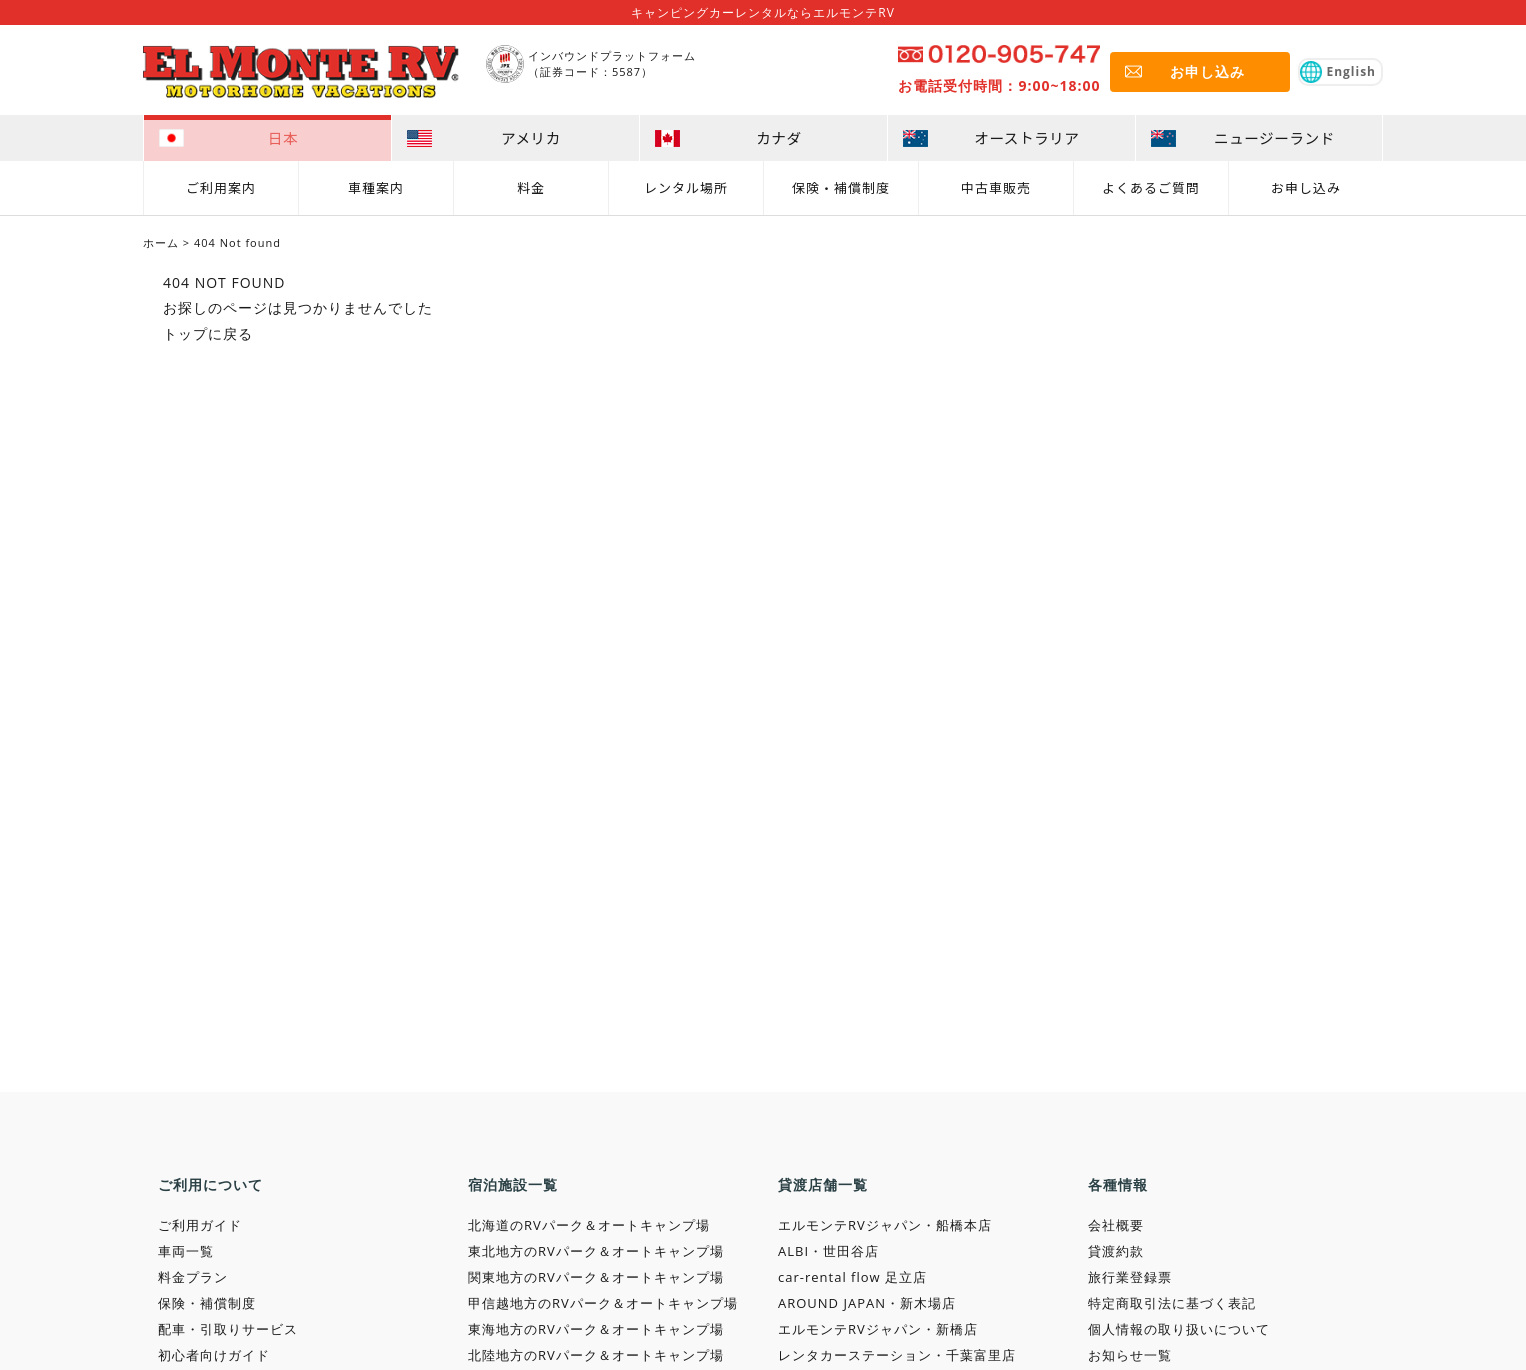  I want to click on 北海道のRVパーク＆オートキャンプ場, so click(589, 1225).